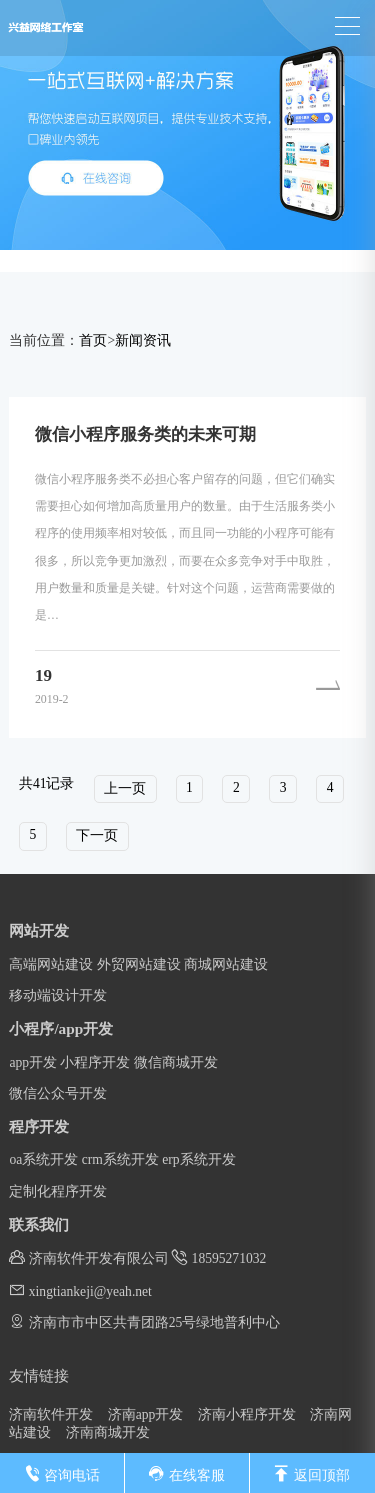 This screenshot has width=375, height=1493. What do you see at coordinates (125, 788) in the screenshot?
I see `上一页` at bounding box center [125, 788].